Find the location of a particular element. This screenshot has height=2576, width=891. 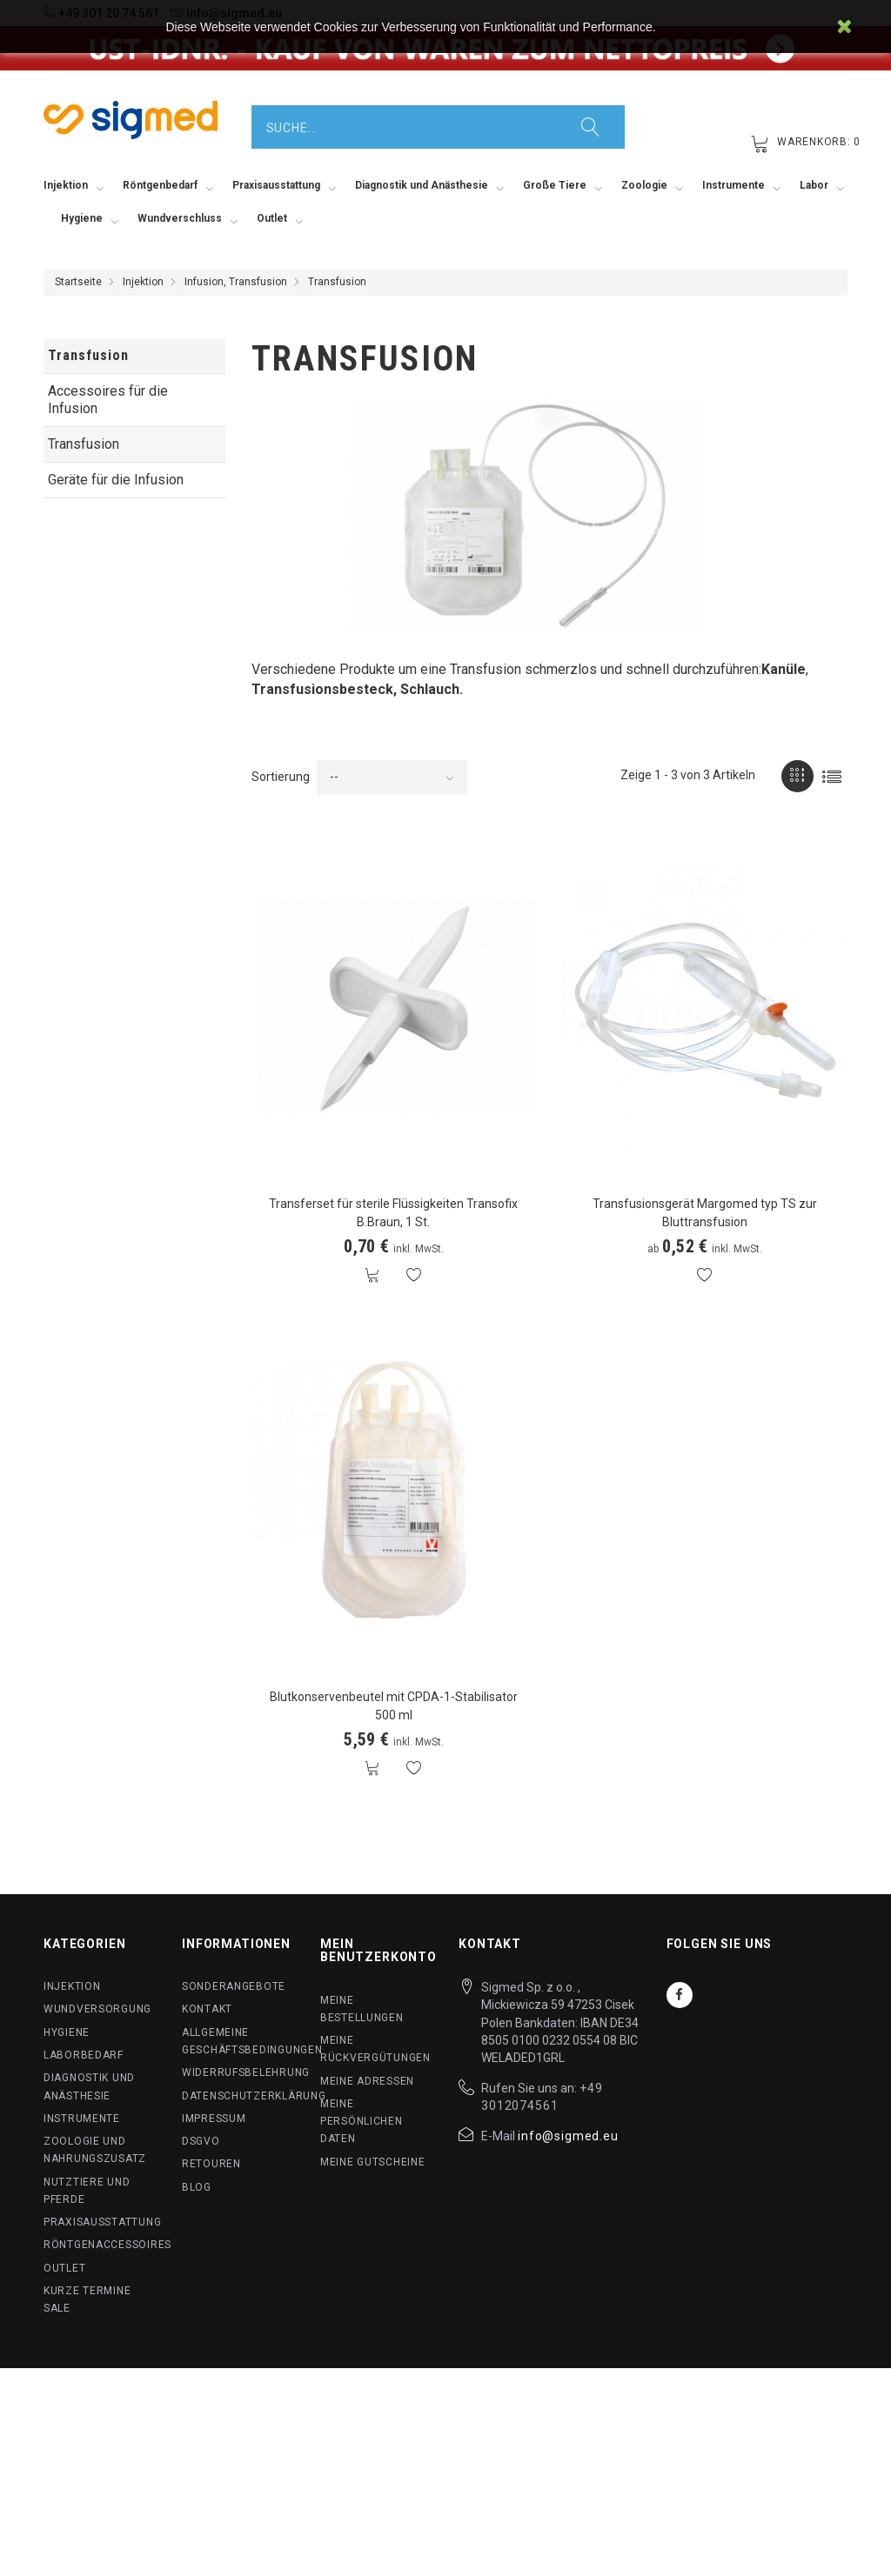

Injektion is located at coordinates (143, 282).